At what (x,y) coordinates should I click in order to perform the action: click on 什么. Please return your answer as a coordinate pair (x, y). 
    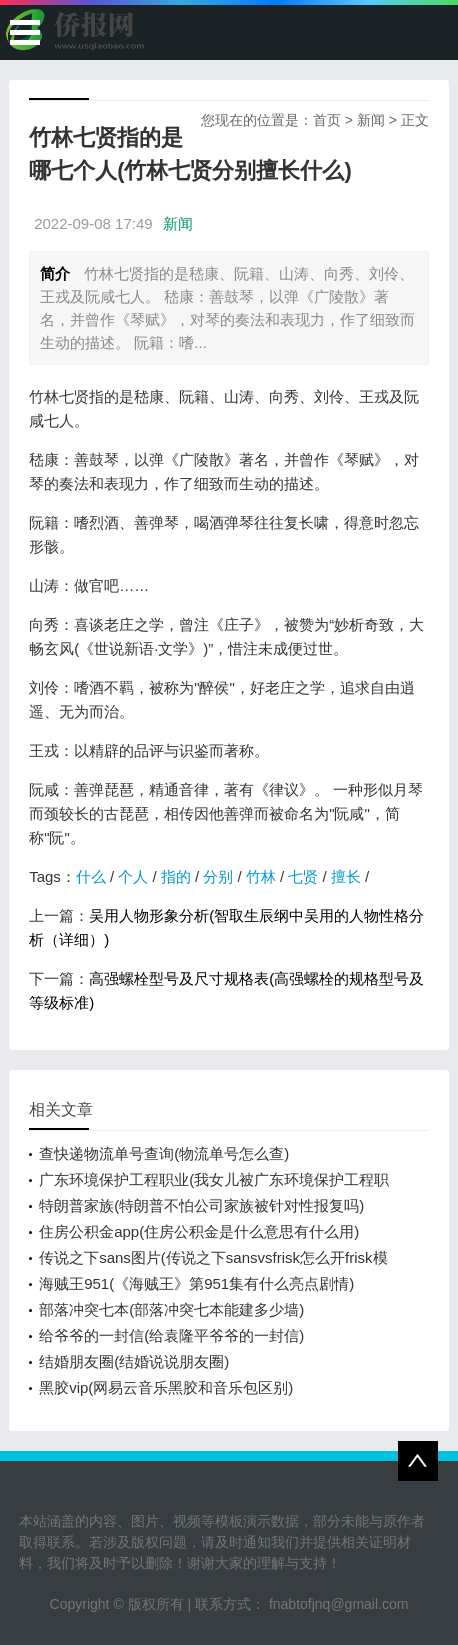
    Looking at the image, I should click on (91, 876).